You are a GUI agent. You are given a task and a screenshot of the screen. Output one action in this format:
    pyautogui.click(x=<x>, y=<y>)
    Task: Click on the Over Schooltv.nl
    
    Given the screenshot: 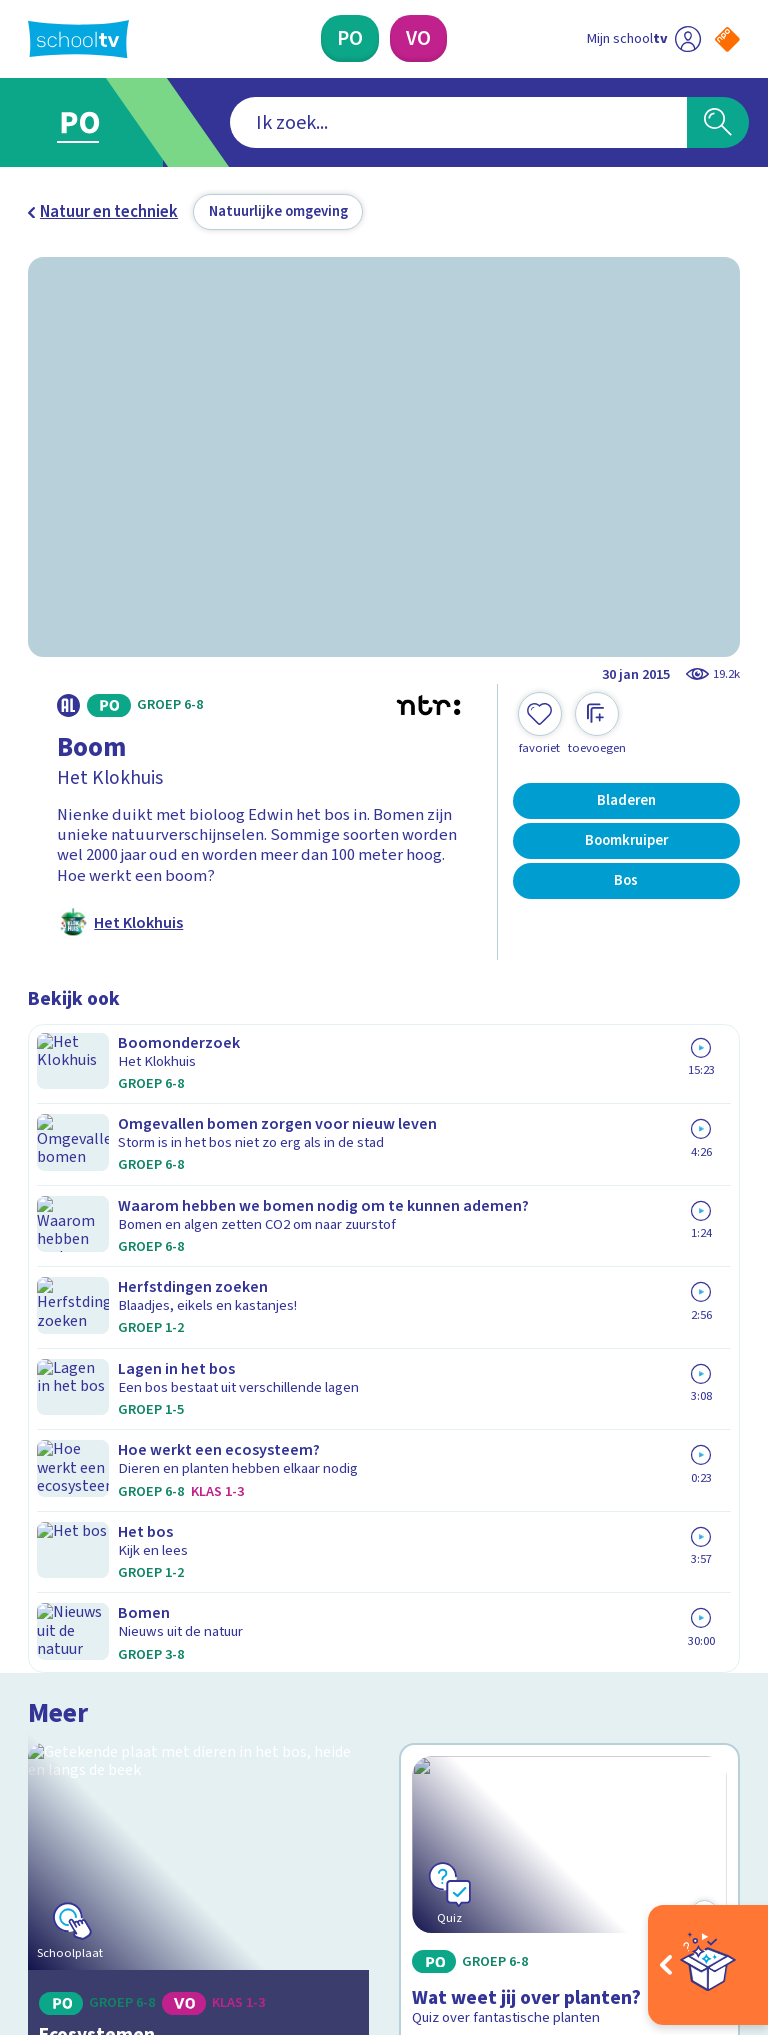 What is the action you would take?
    pyautogui.click(x=100, y=1579)
    